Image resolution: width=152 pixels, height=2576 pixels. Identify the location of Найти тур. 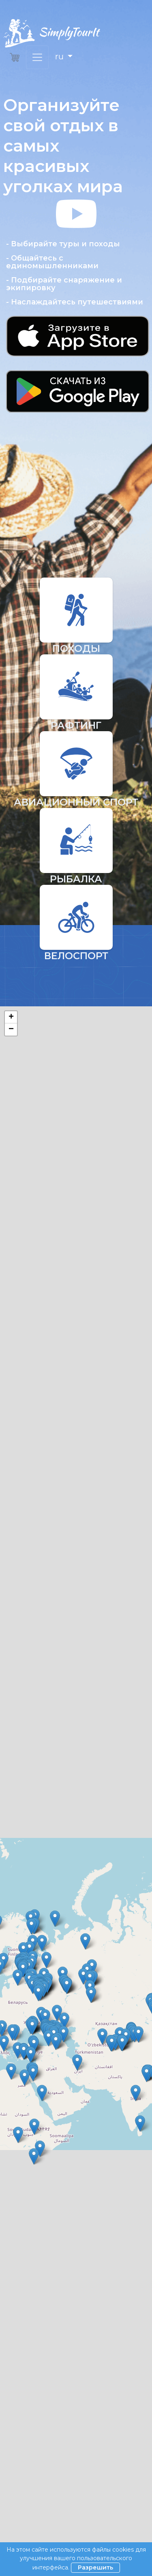
(76, 1389).